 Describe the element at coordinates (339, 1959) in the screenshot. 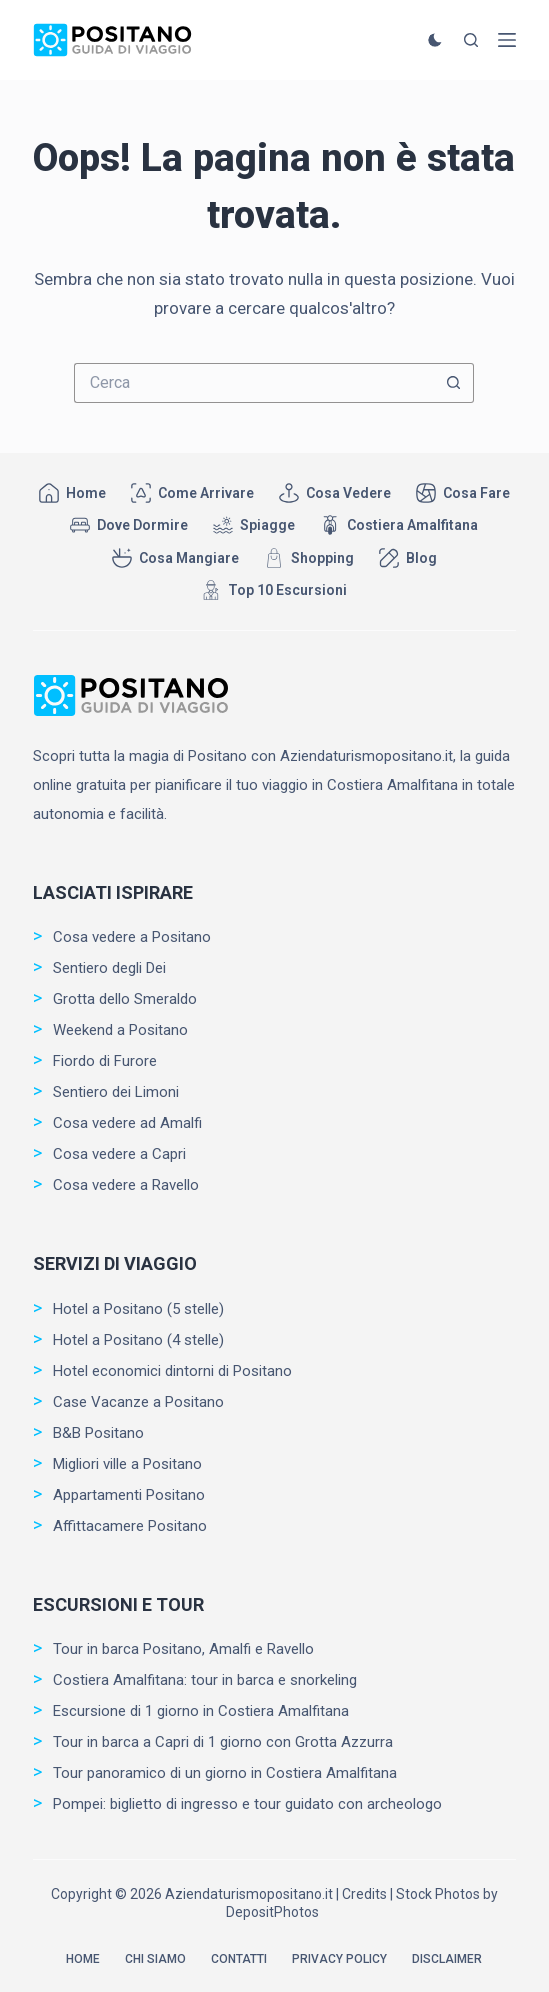

I see `Privacy Policy` at that location.